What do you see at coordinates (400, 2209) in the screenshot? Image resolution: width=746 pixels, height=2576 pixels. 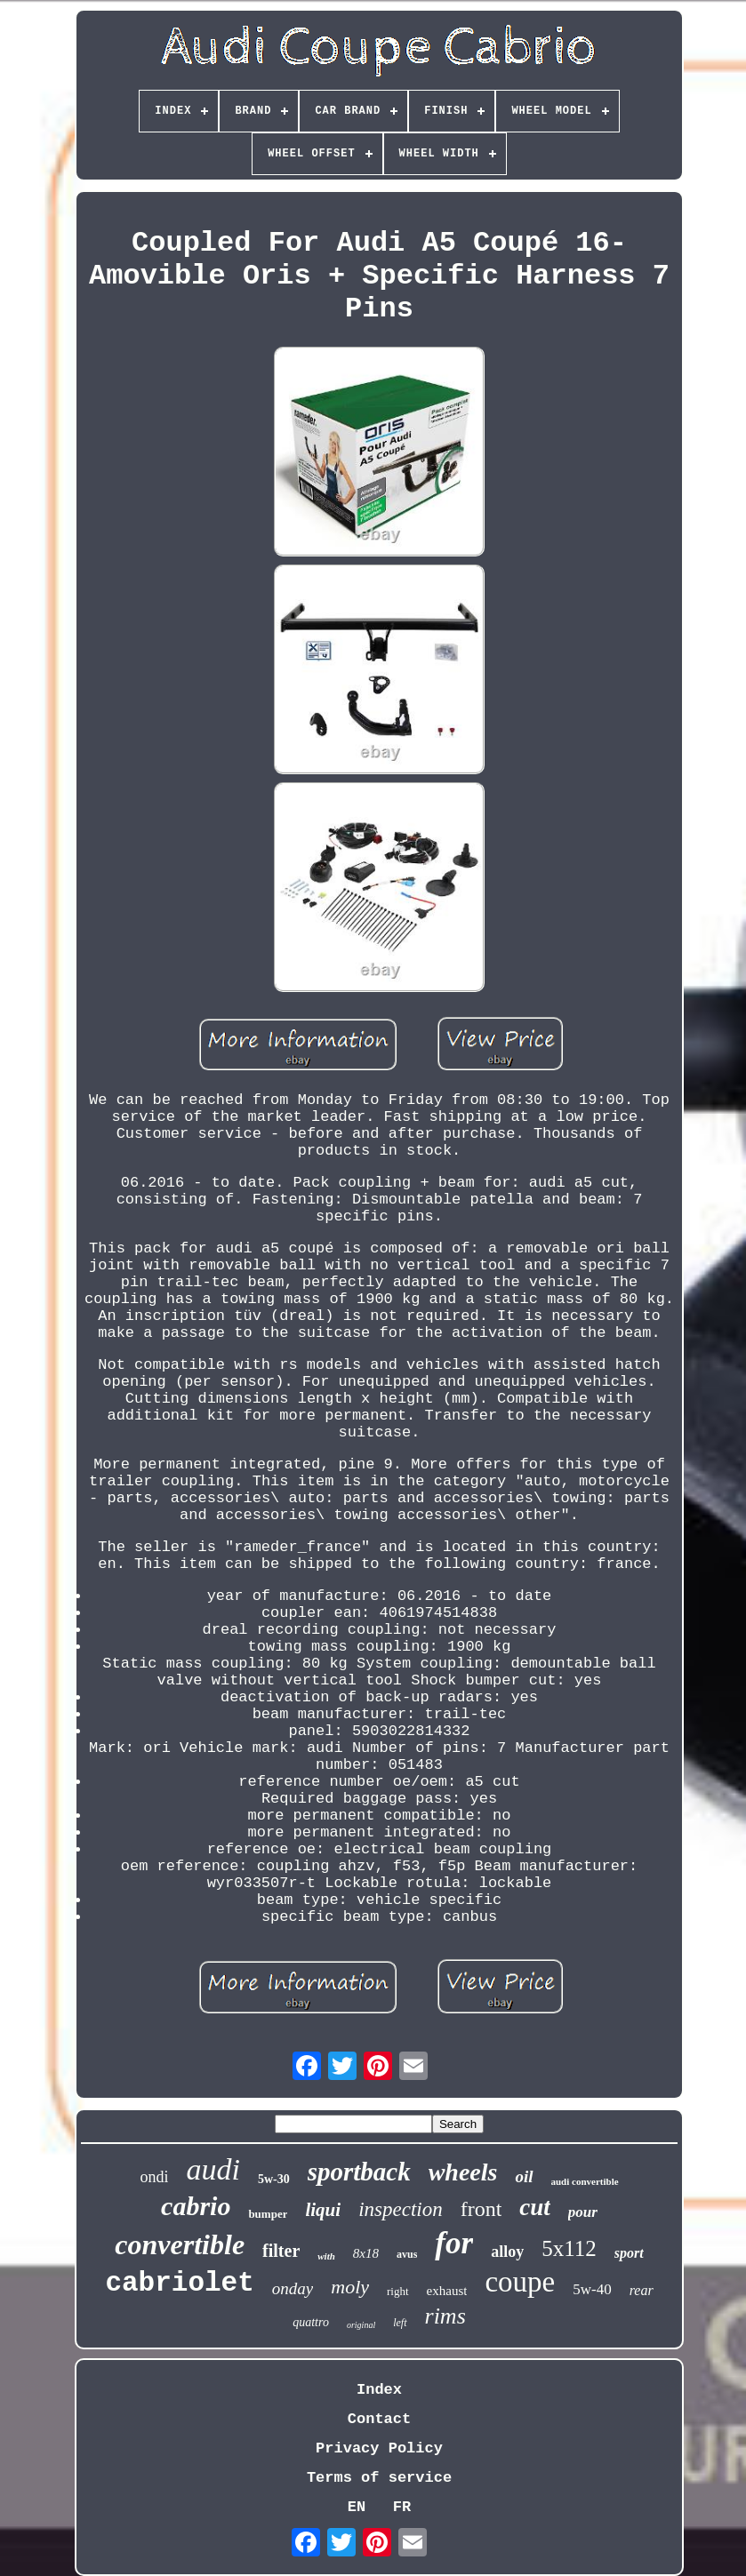 I see `inspection` at bounding box center [400, 2209].